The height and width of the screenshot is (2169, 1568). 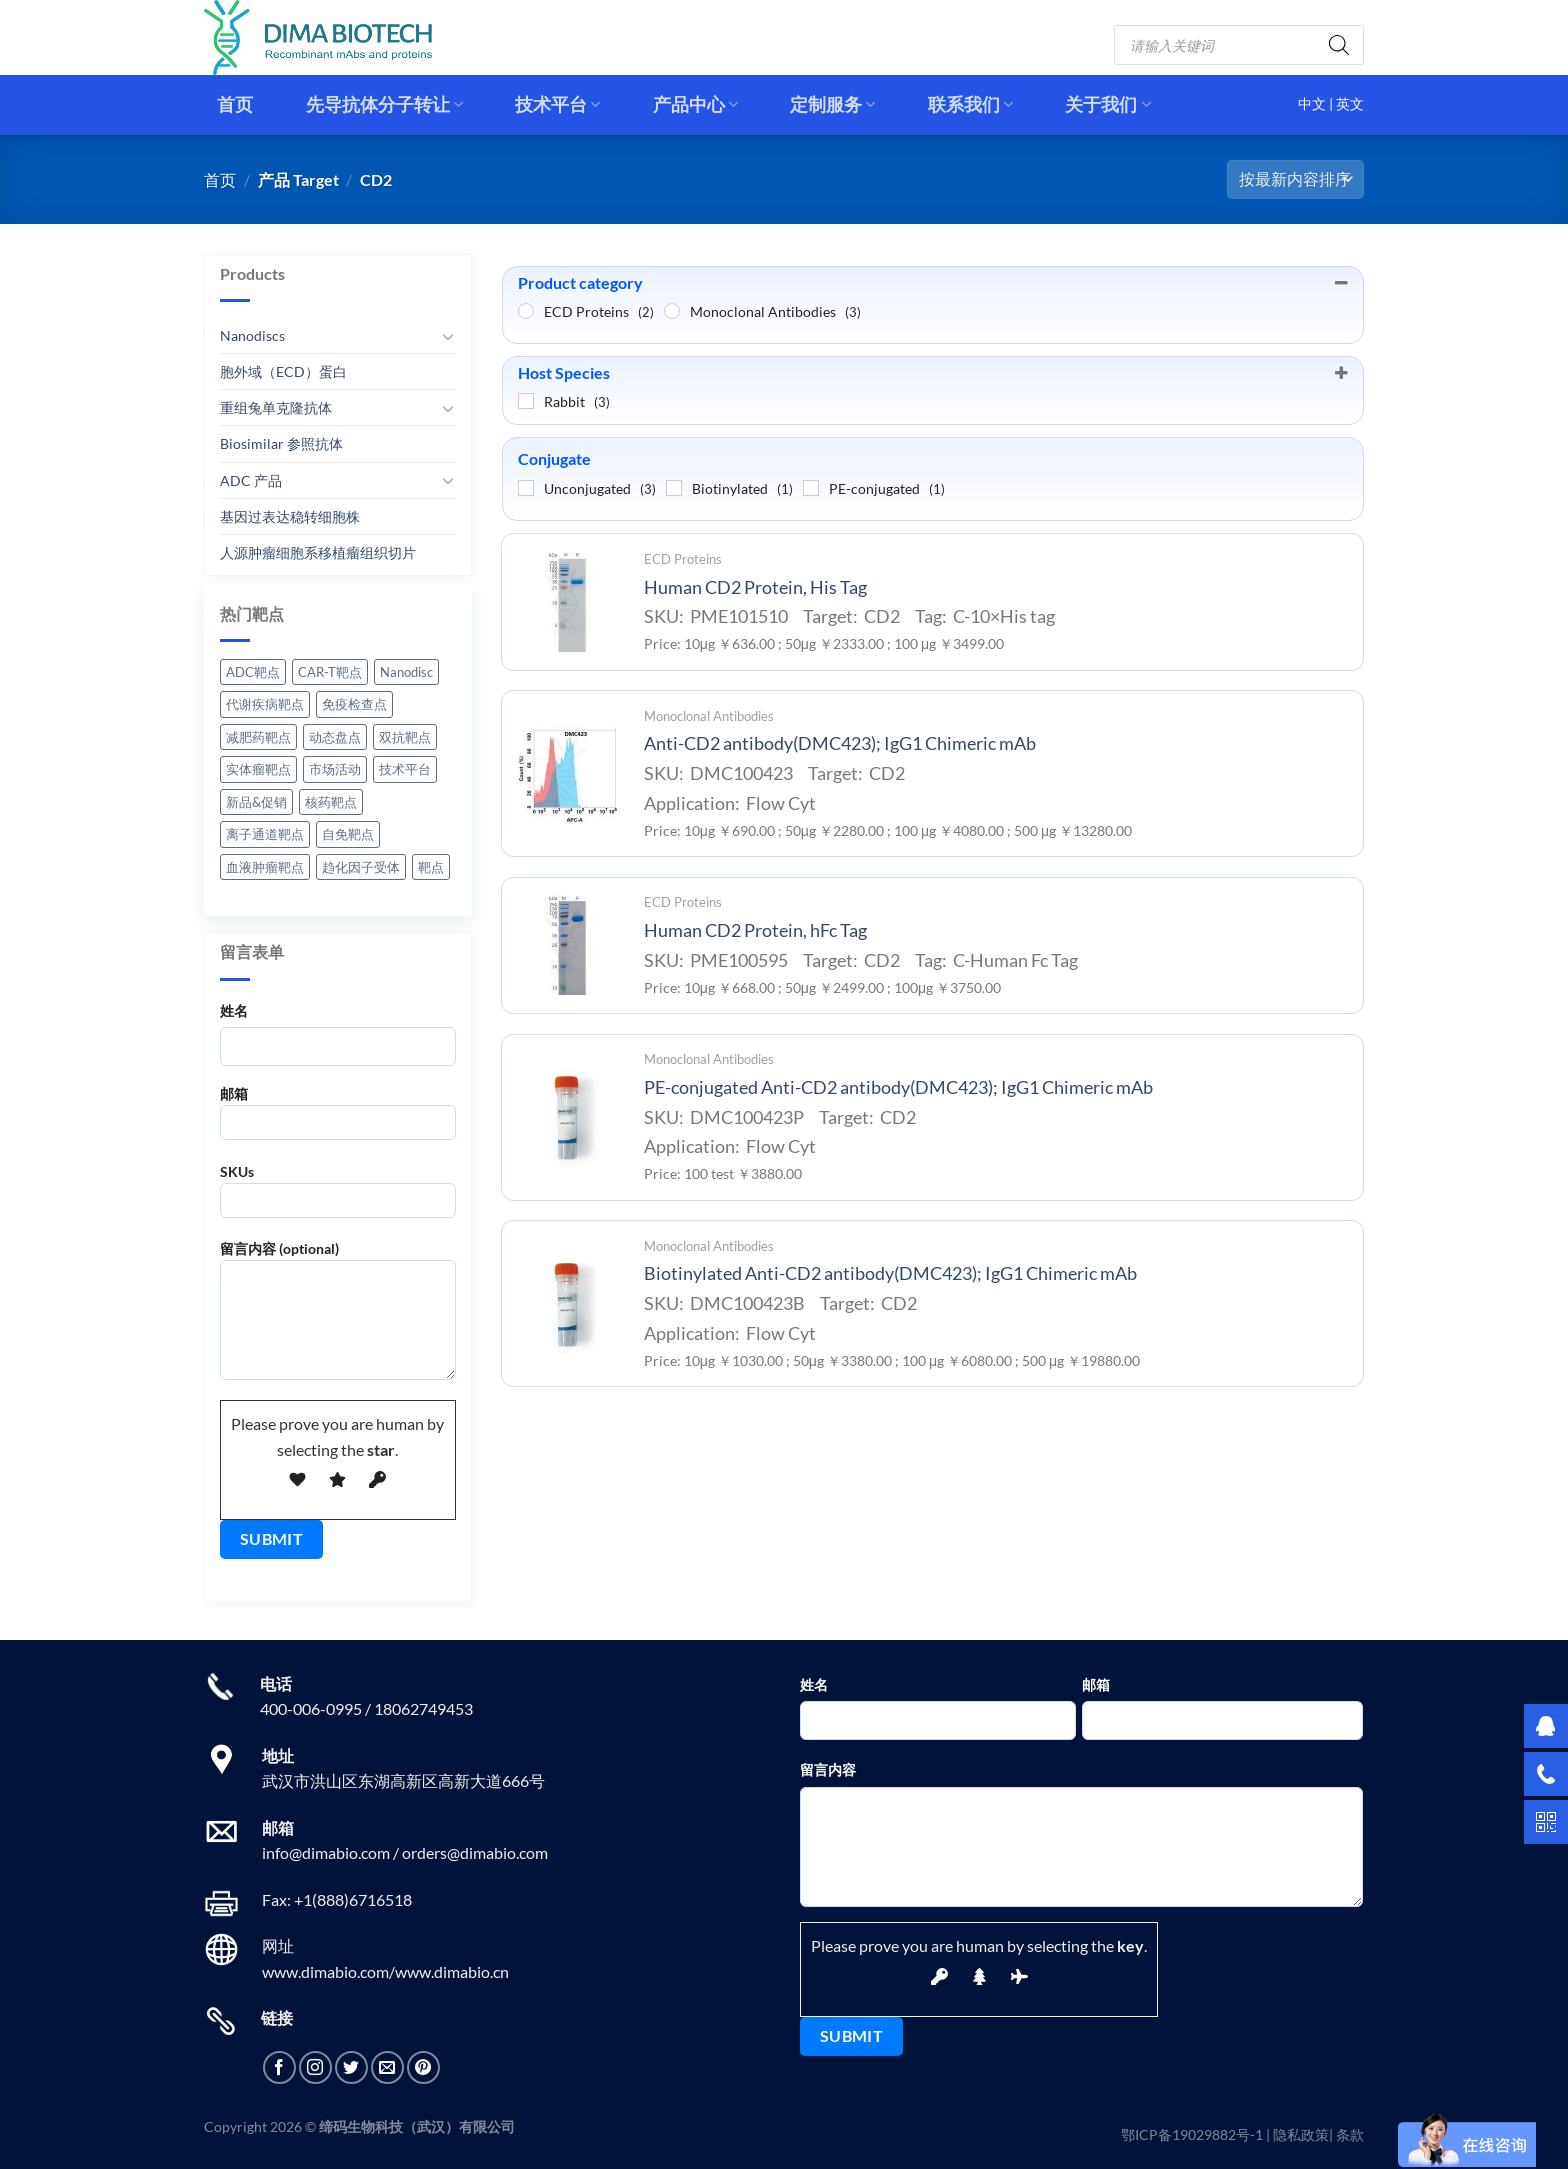 I want to click on 自免靶点 [自免靶点 (4 项)], so click(x=348, y=834).